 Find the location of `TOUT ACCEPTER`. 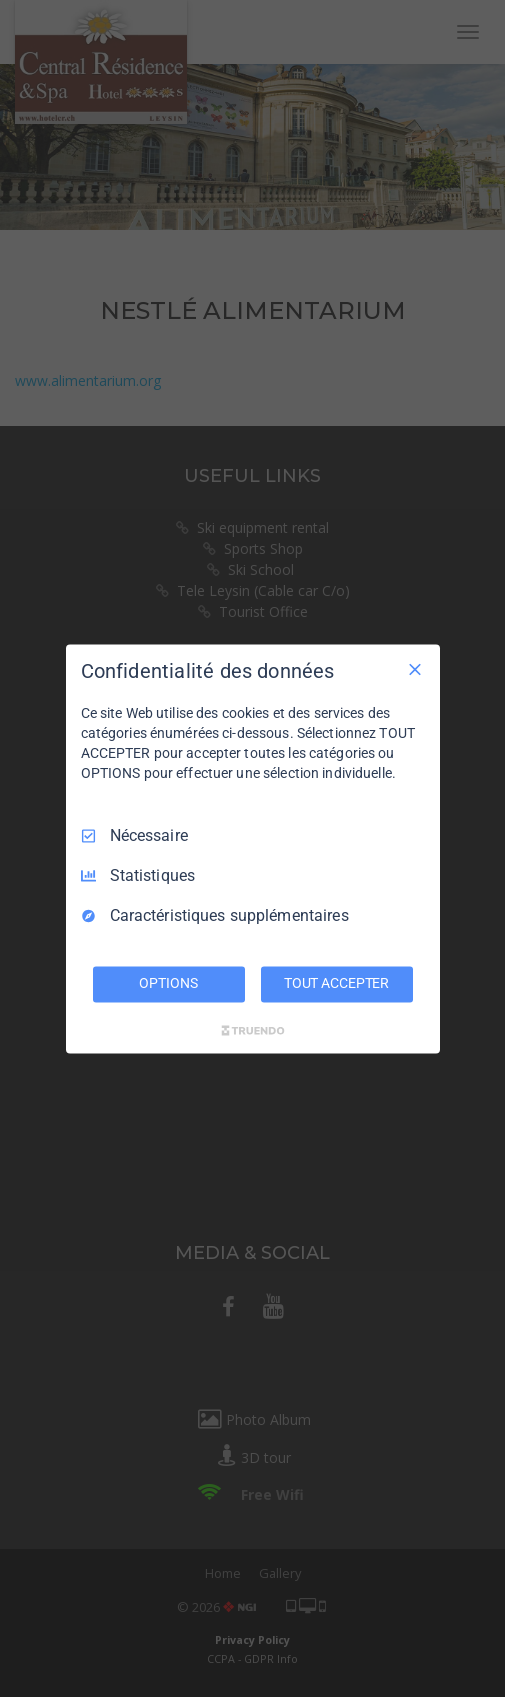

TOUT ACCEPTER is located at coordinates (336, 983).